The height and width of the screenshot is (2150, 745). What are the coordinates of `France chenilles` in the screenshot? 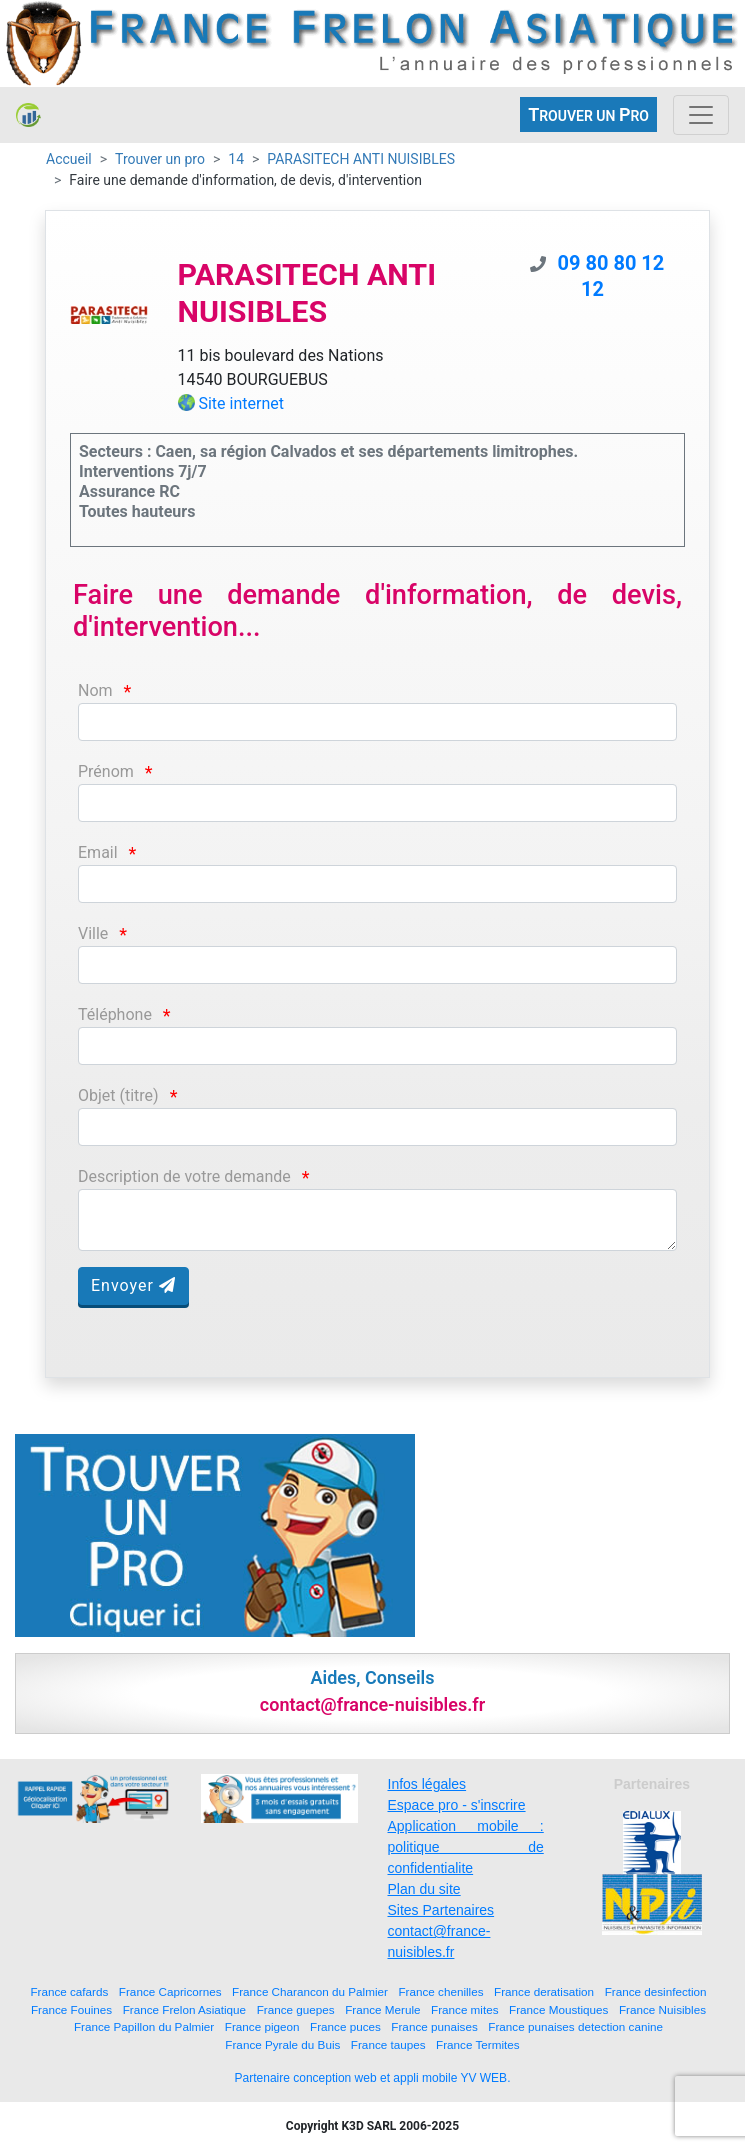 It's located at (440, 1991).